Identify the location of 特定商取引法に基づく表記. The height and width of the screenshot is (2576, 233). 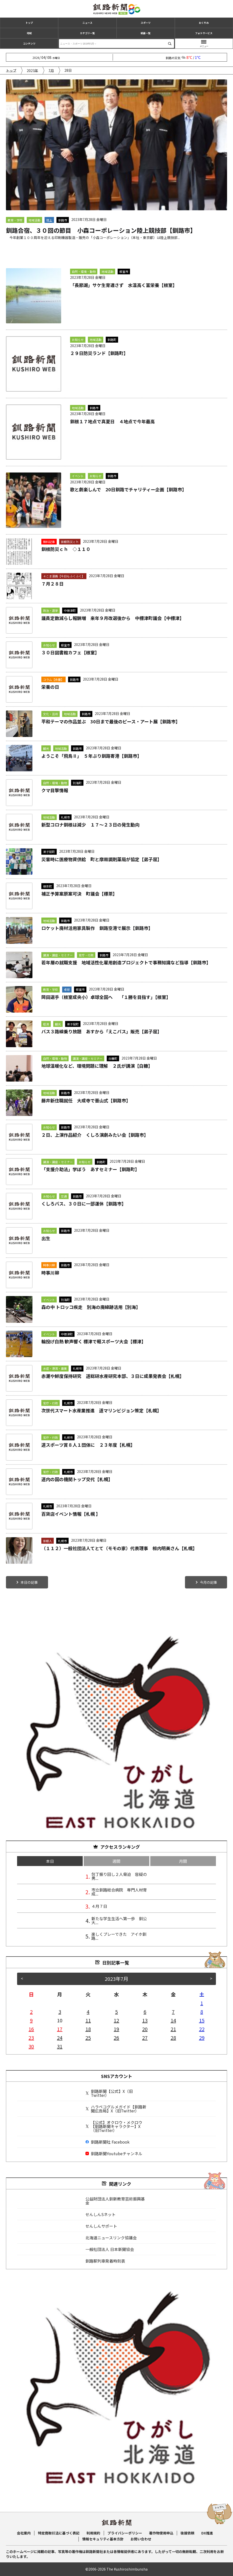
(58, 2532).